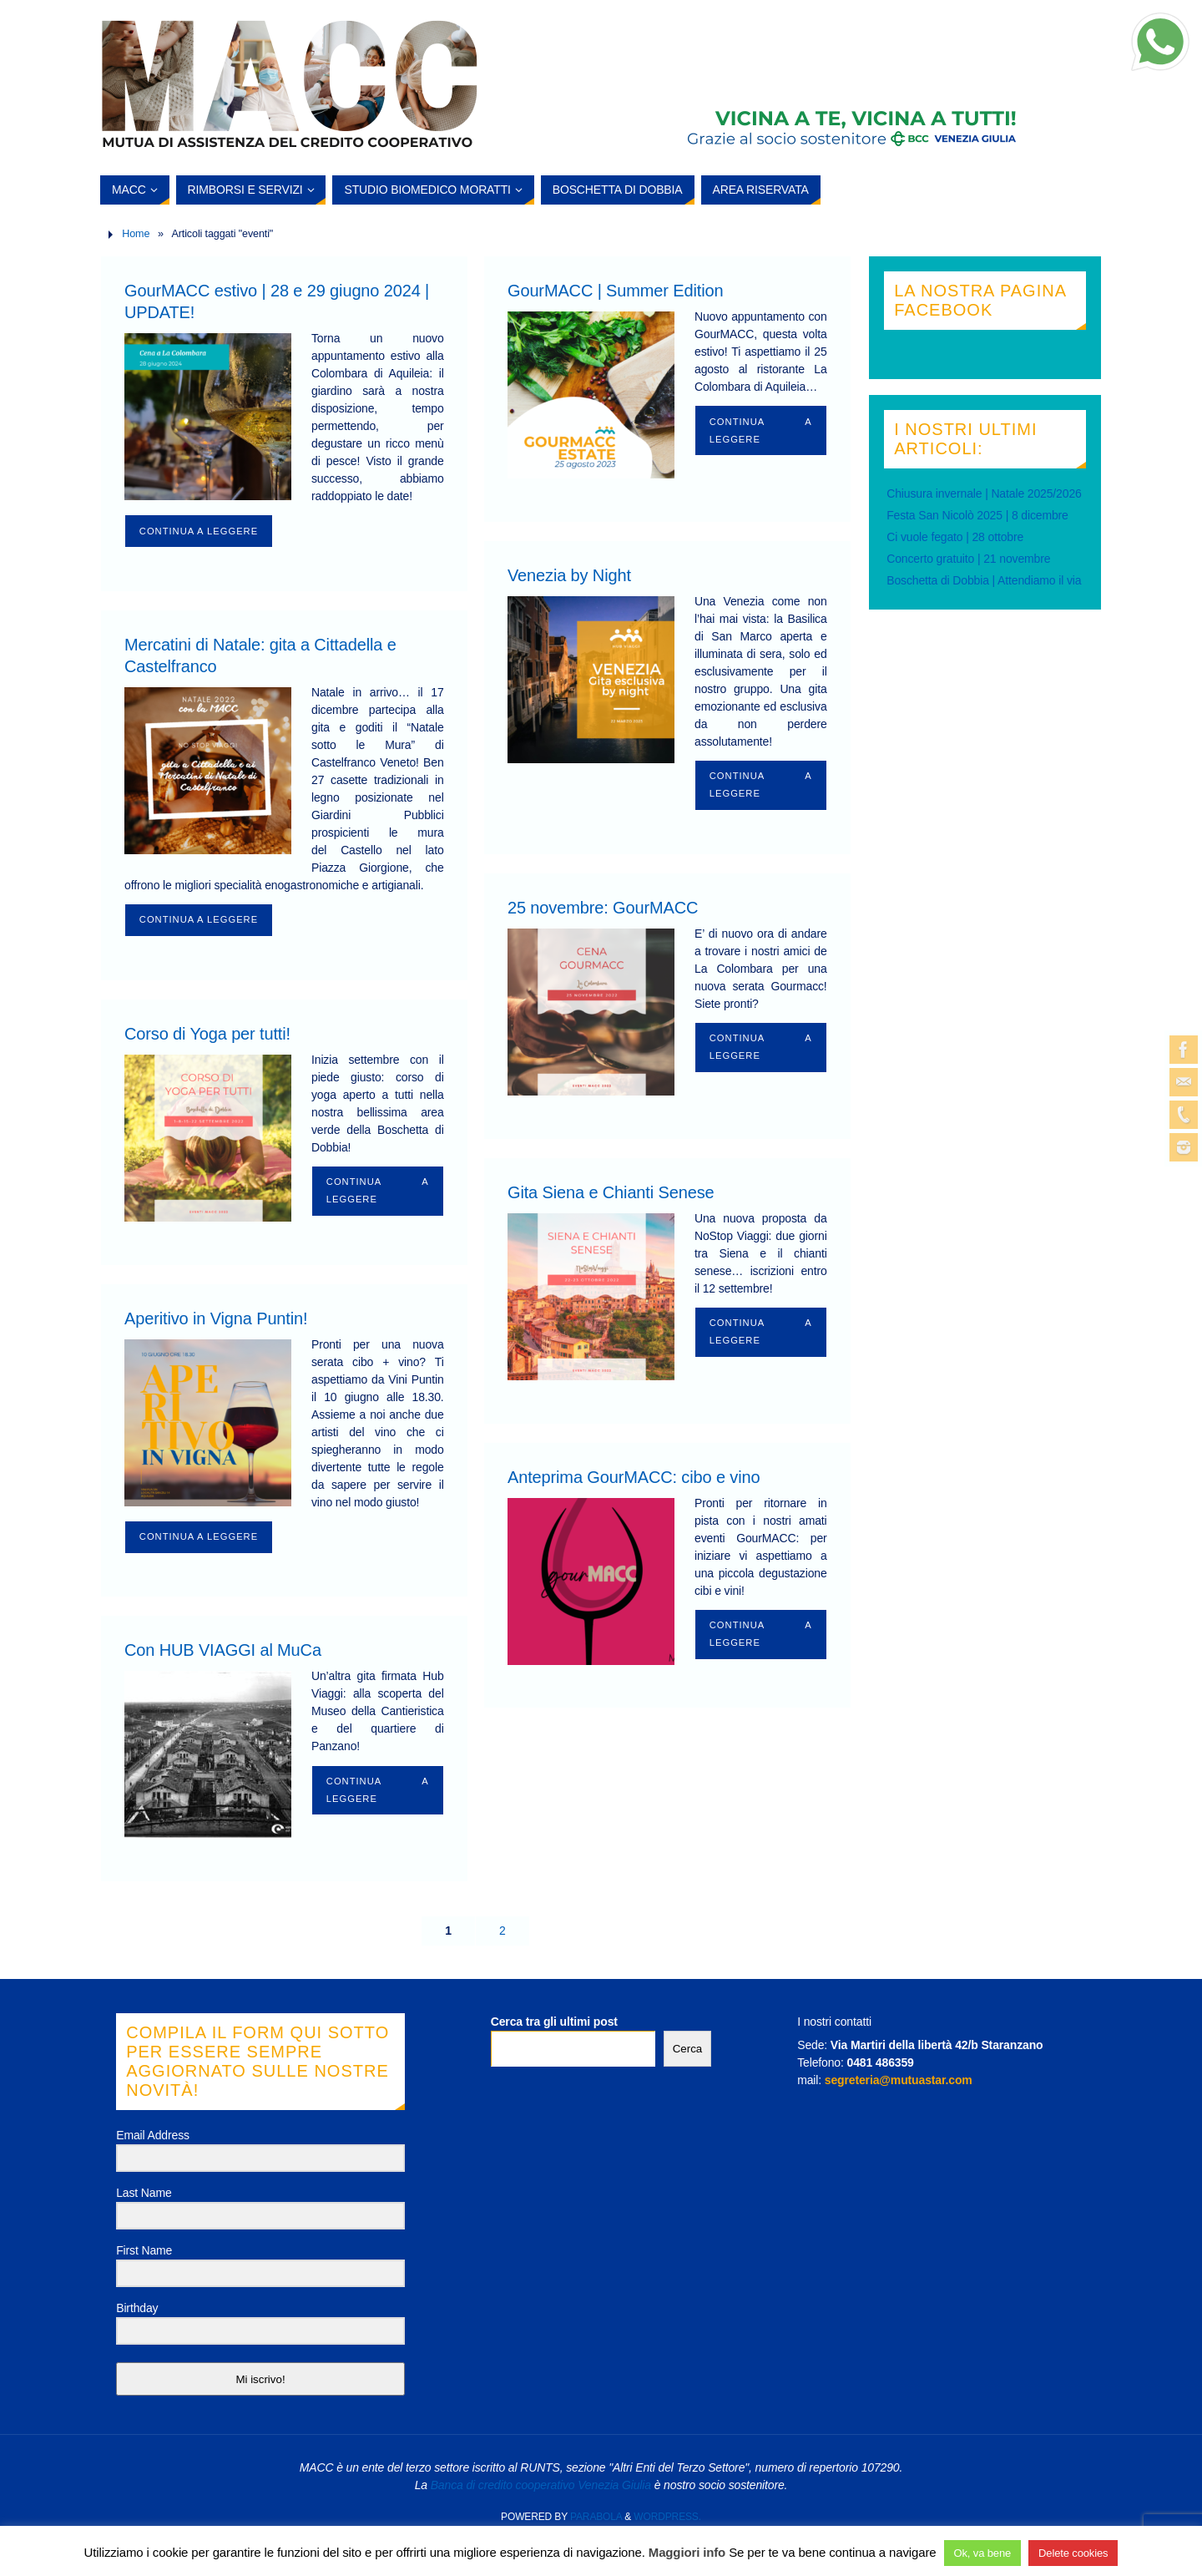 Image resolution: width=1202 pixels, height=2576 pixels. I want to click on Continua a leggere, so click(198, 531).